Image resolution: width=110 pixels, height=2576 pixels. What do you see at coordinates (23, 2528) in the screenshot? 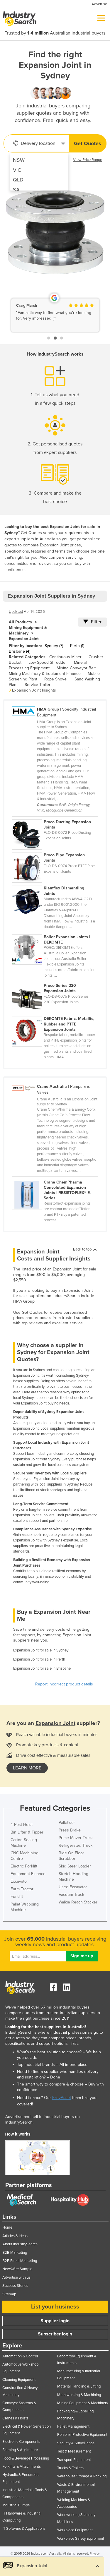
I see `IT Software & Applications` at bounding box center [23, 2528].